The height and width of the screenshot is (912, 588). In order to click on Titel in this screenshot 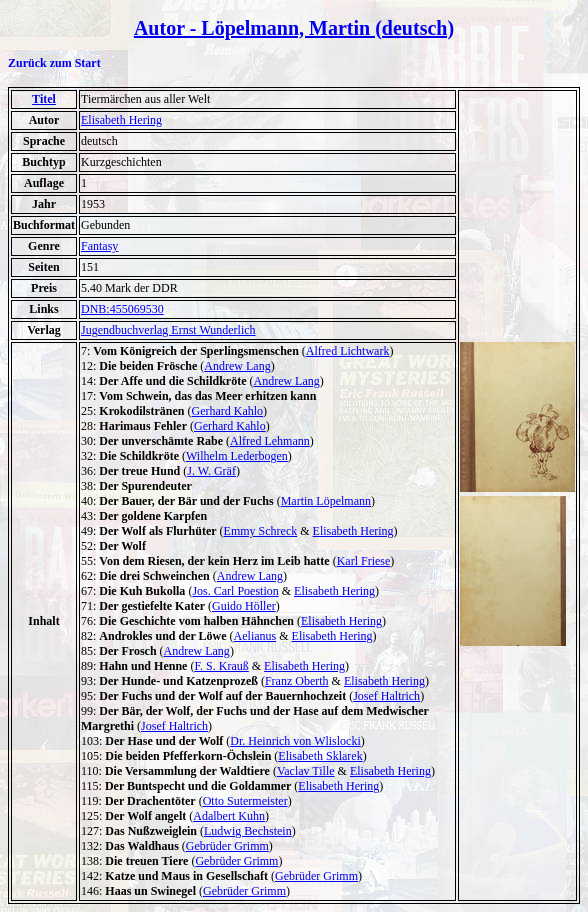, I will do `click(44, 99)`.